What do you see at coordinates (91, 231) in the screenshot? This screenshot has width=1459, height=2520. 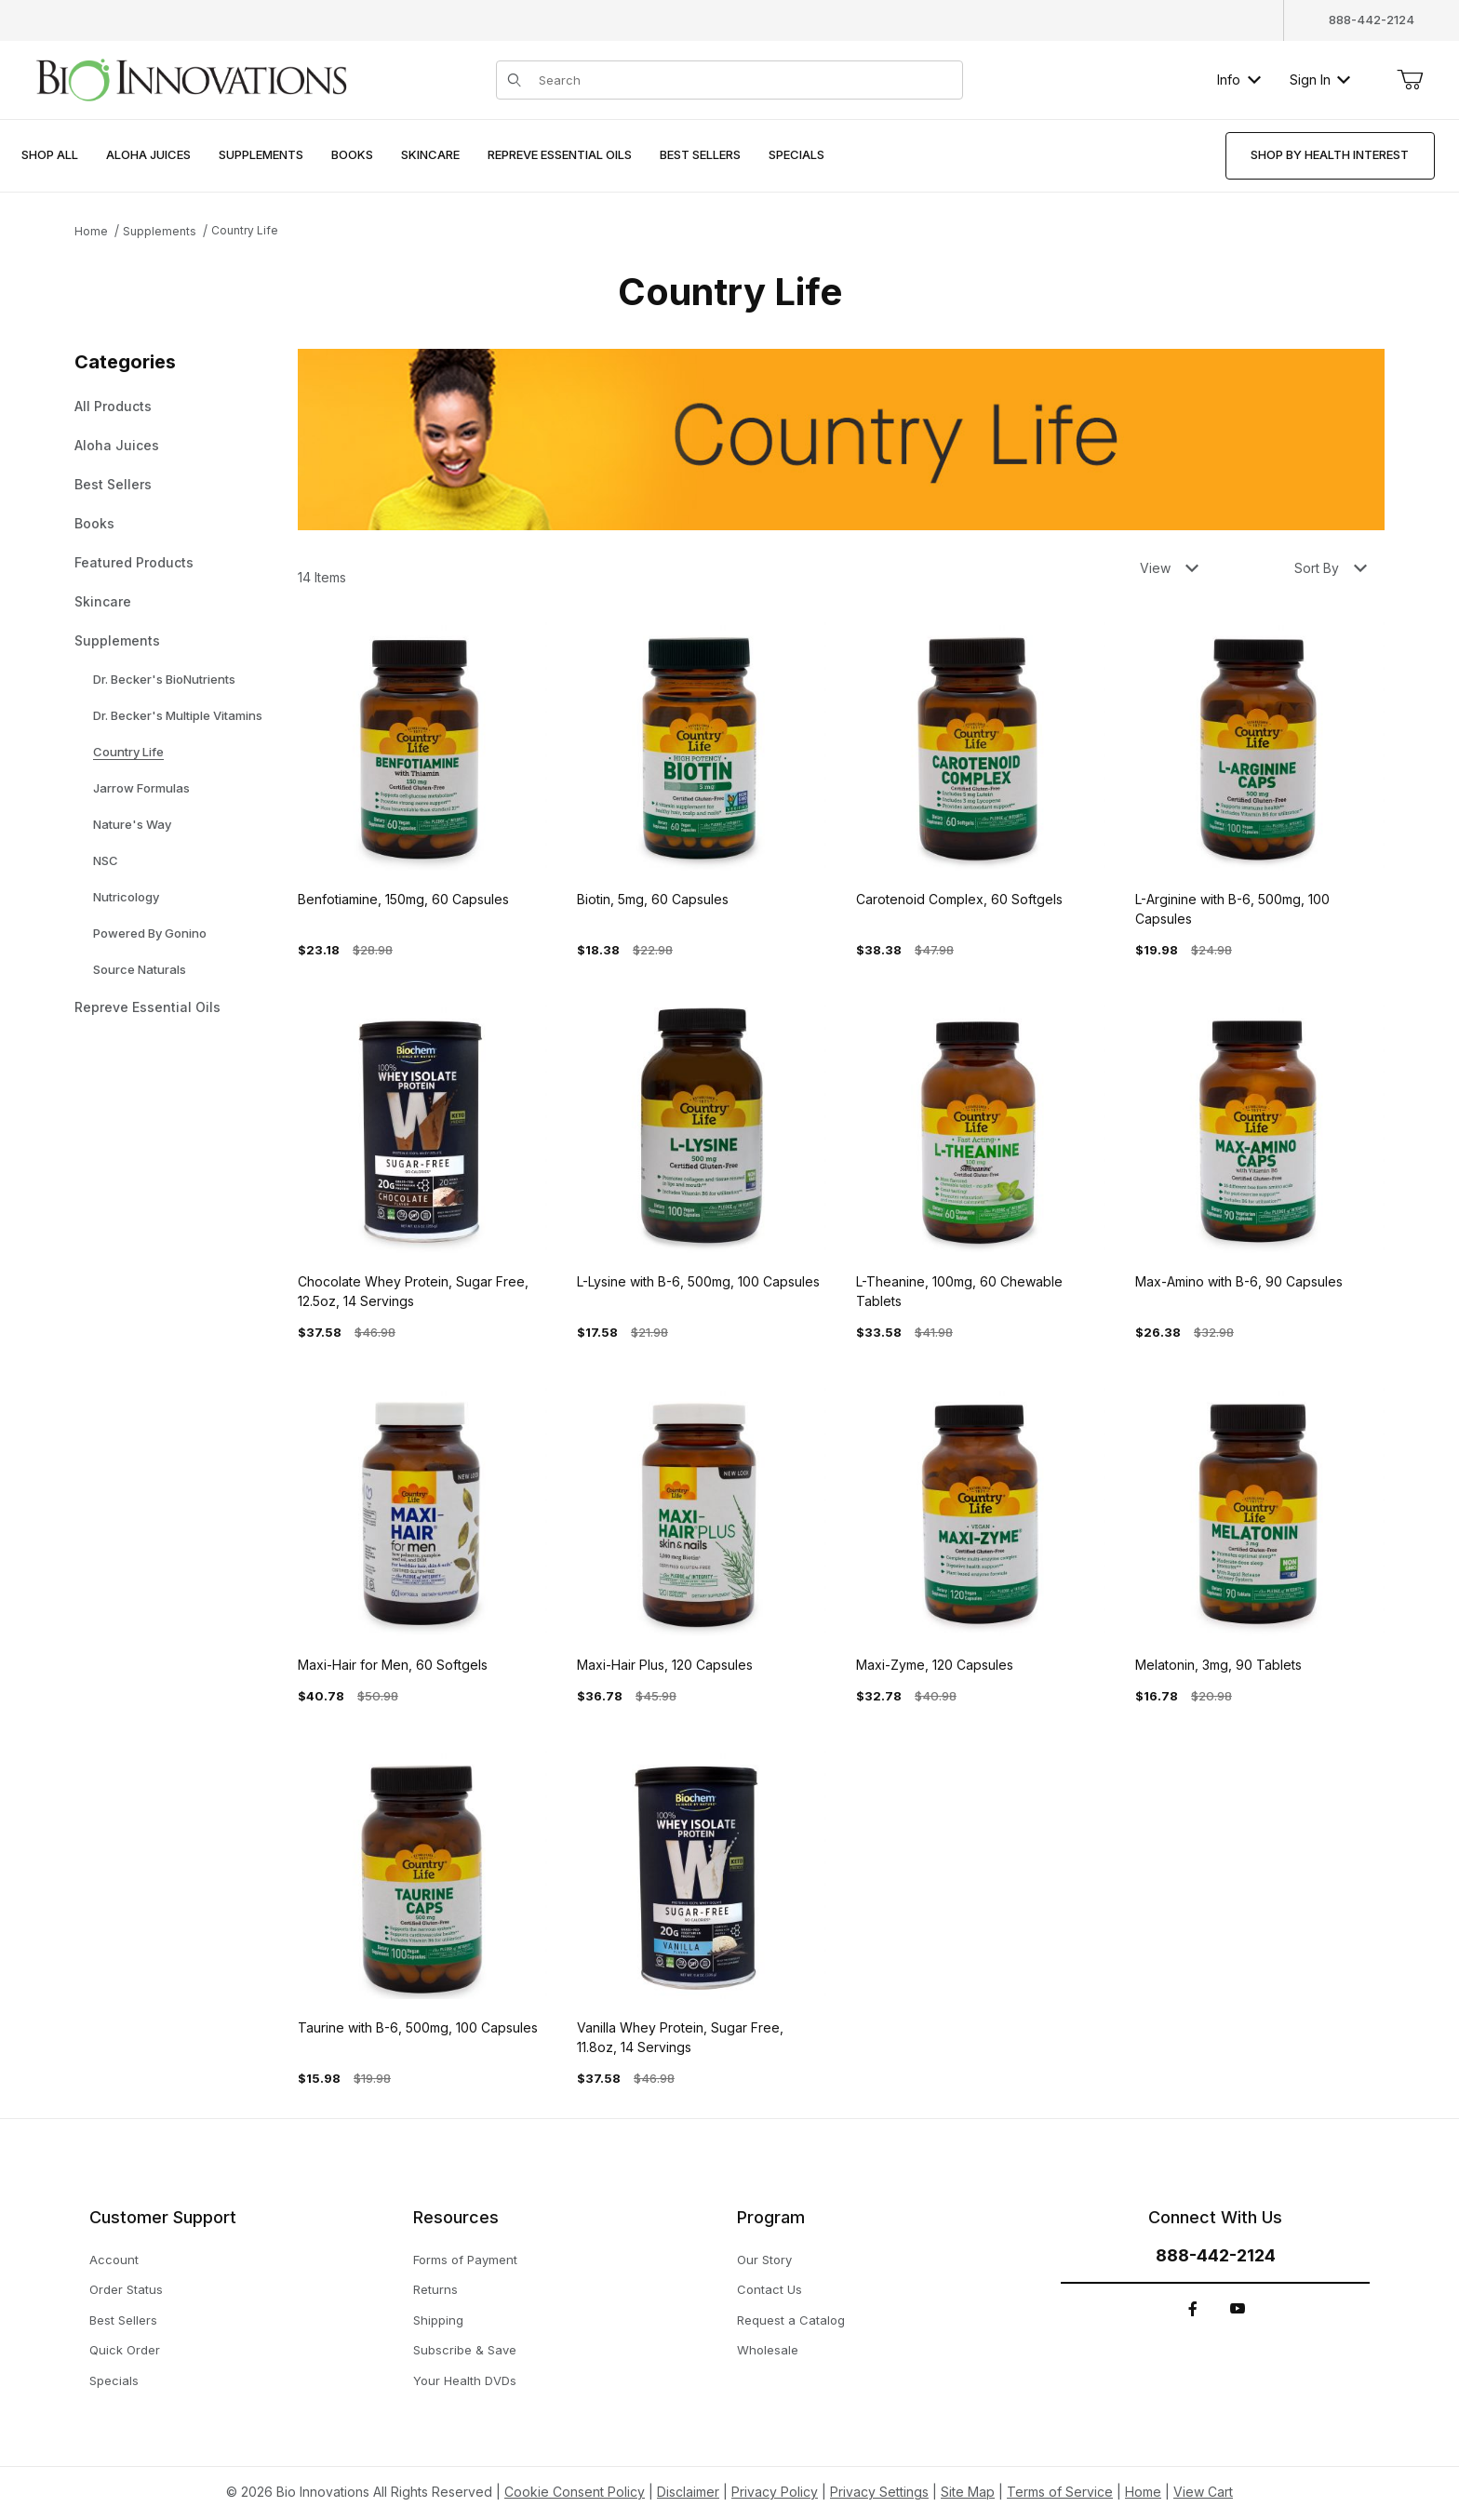 I see `Home` at bounding box center [91, 231].